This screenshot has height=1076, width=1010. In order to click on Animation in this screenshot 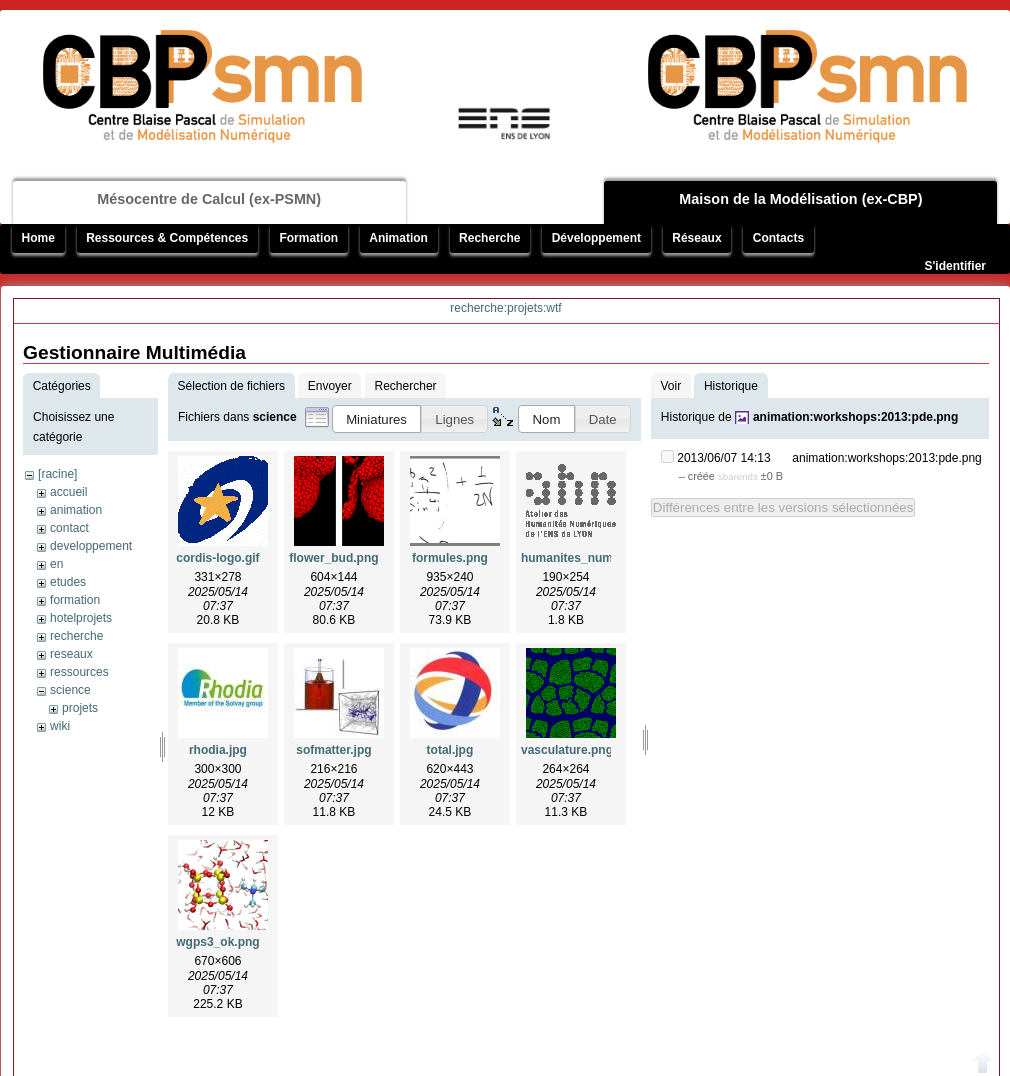, I will do `click(398, 238)`.